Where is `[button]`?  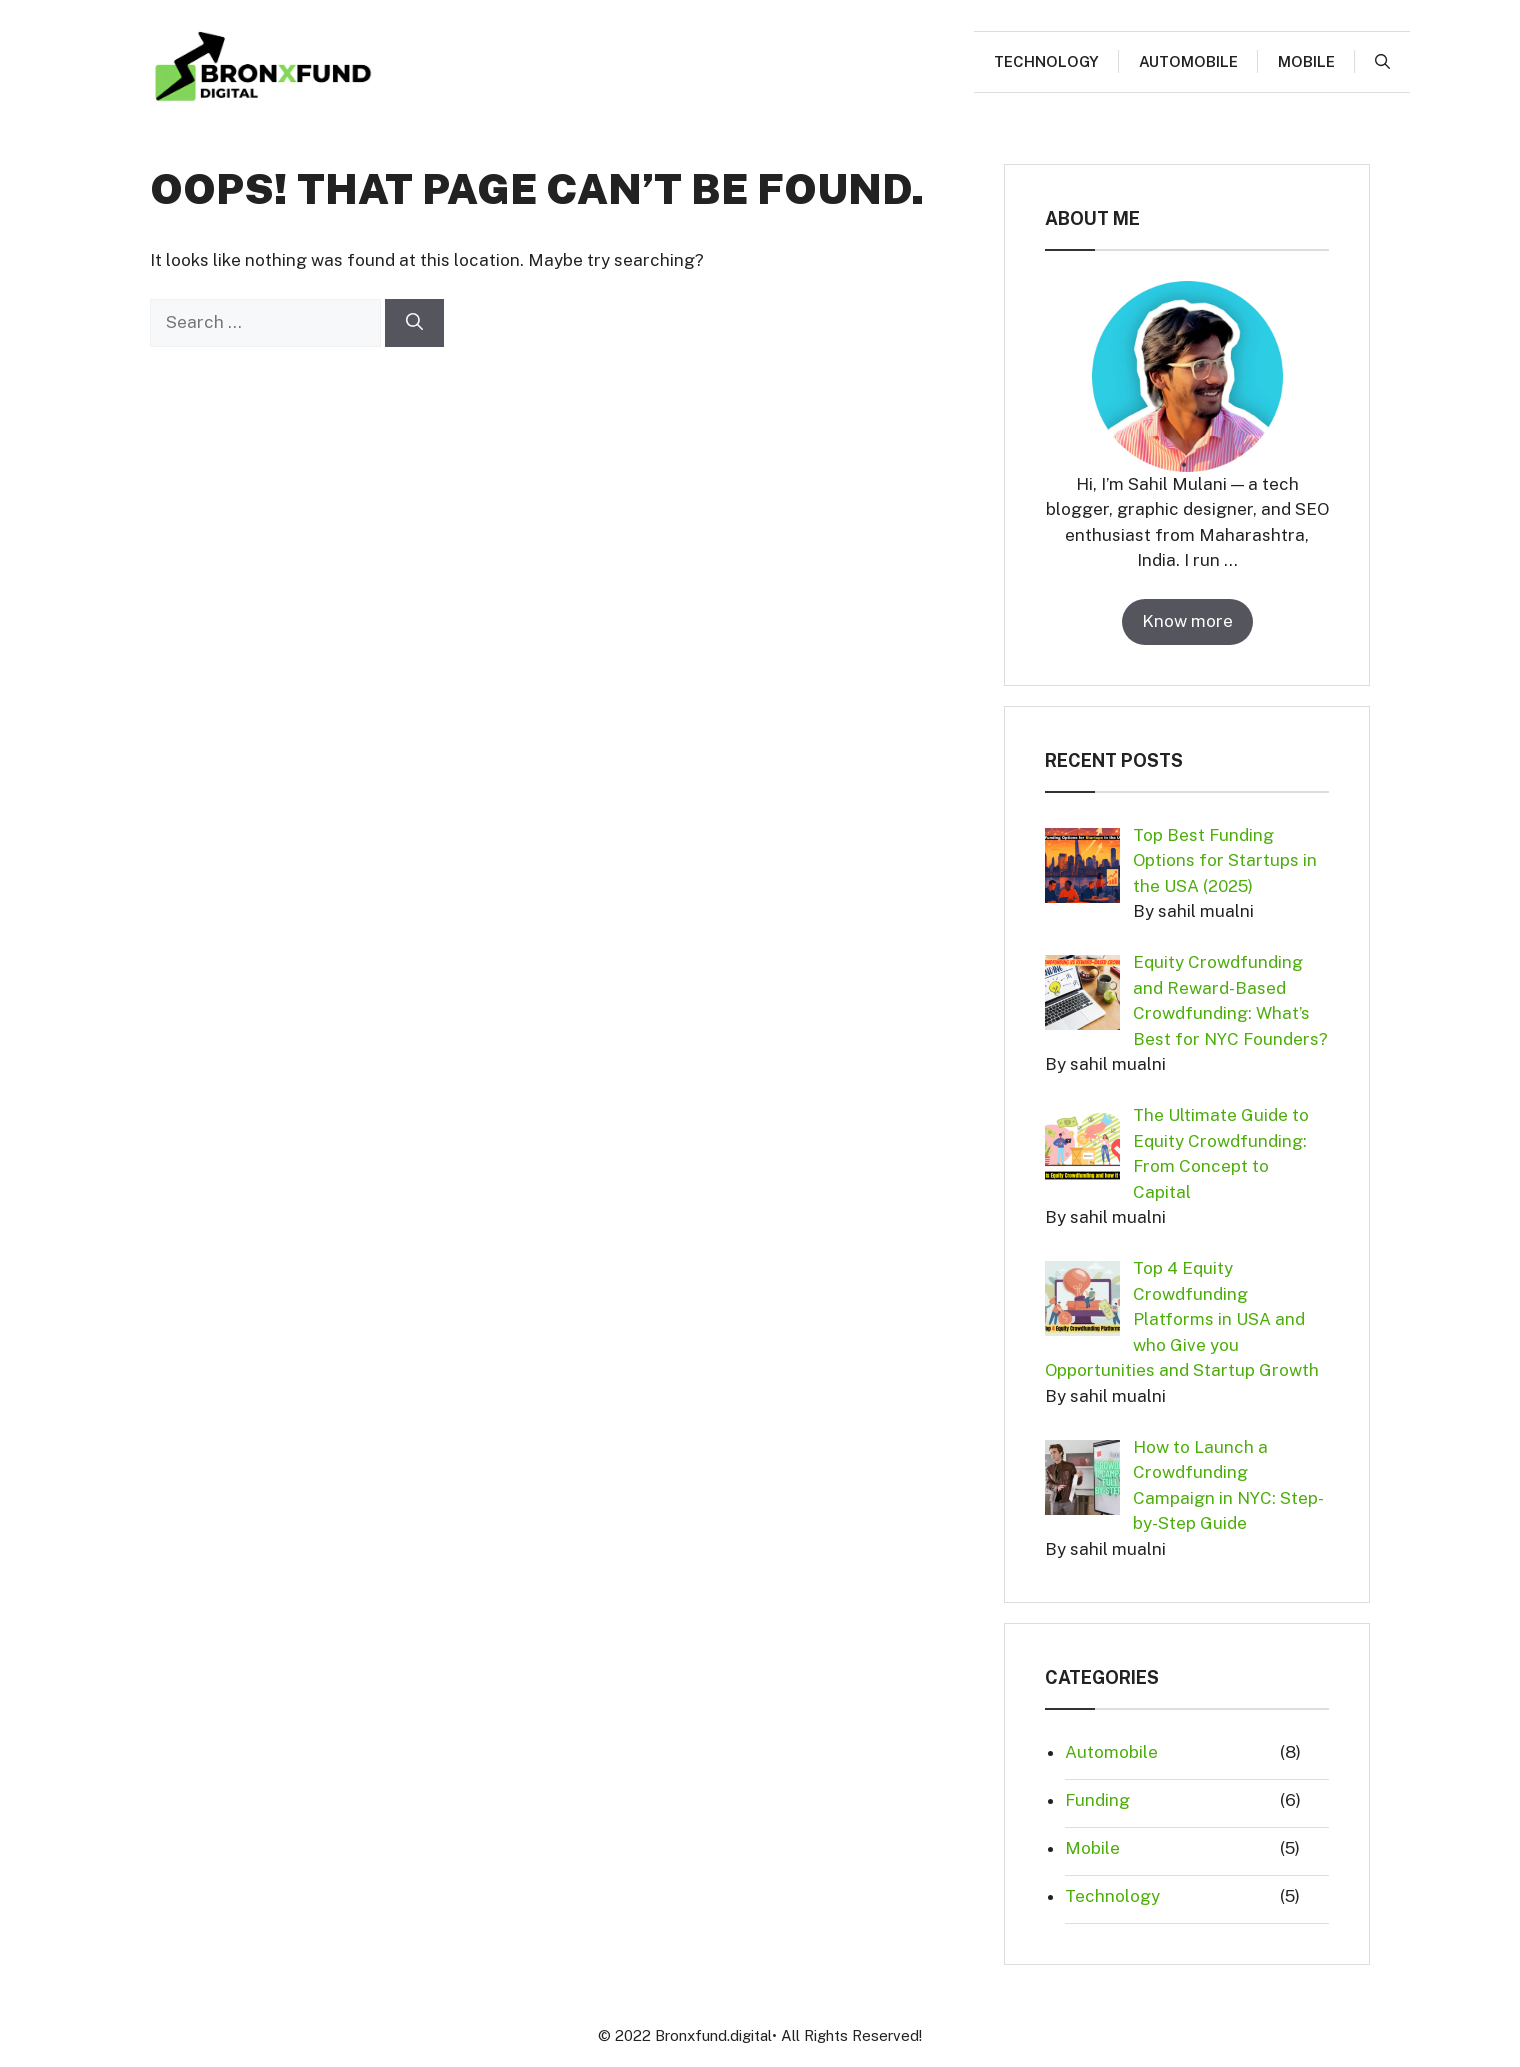 [button] is located at coordinates (1382, 62).